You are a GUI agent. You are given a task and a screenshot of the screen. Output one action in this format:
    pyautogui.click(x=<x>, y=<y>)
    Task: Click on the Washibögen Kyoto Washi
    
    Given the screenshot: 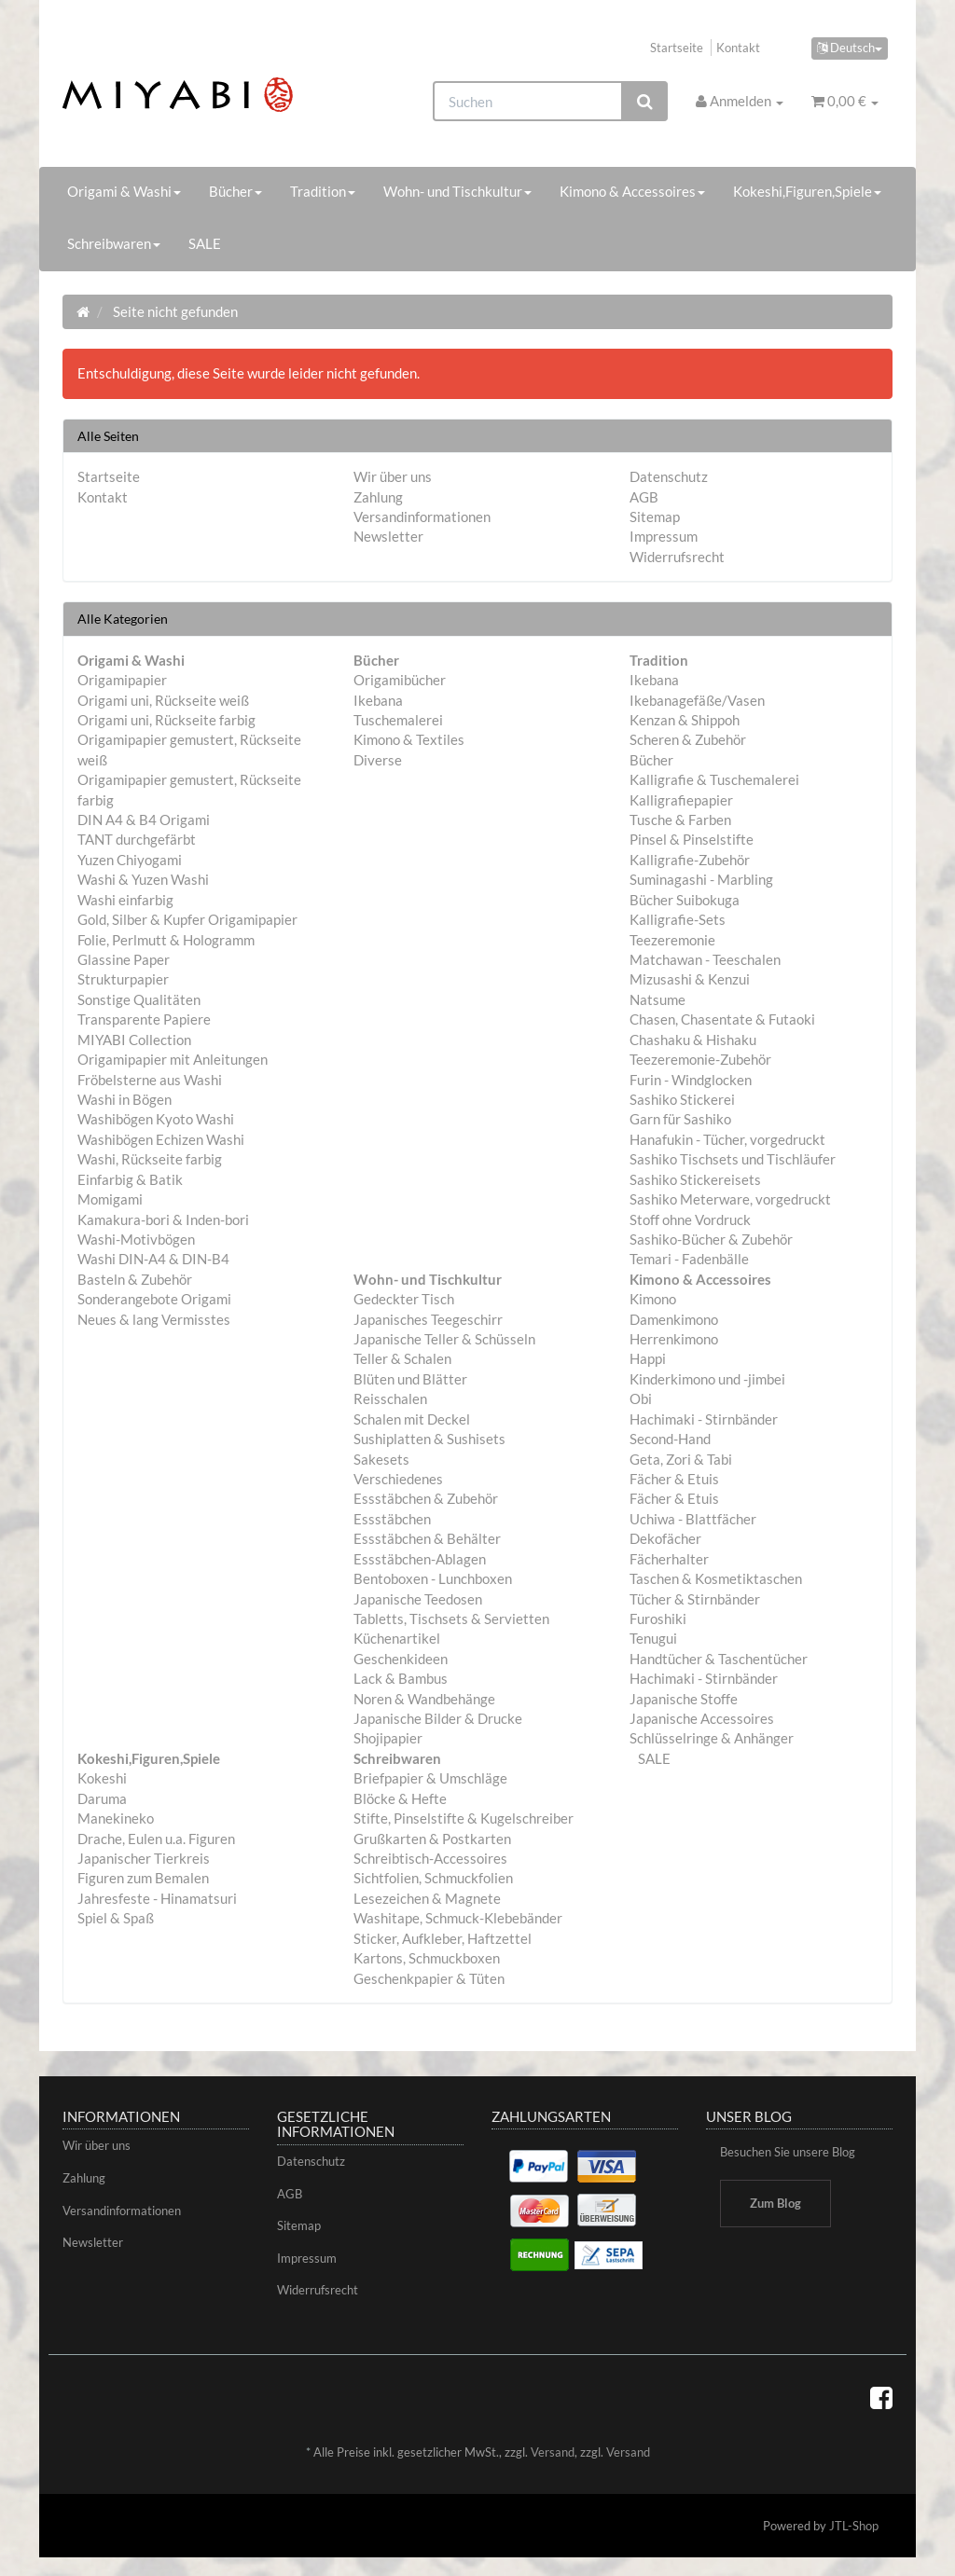 What is the action you would take?
    pyautogui.click(x=155, y=1118)
    